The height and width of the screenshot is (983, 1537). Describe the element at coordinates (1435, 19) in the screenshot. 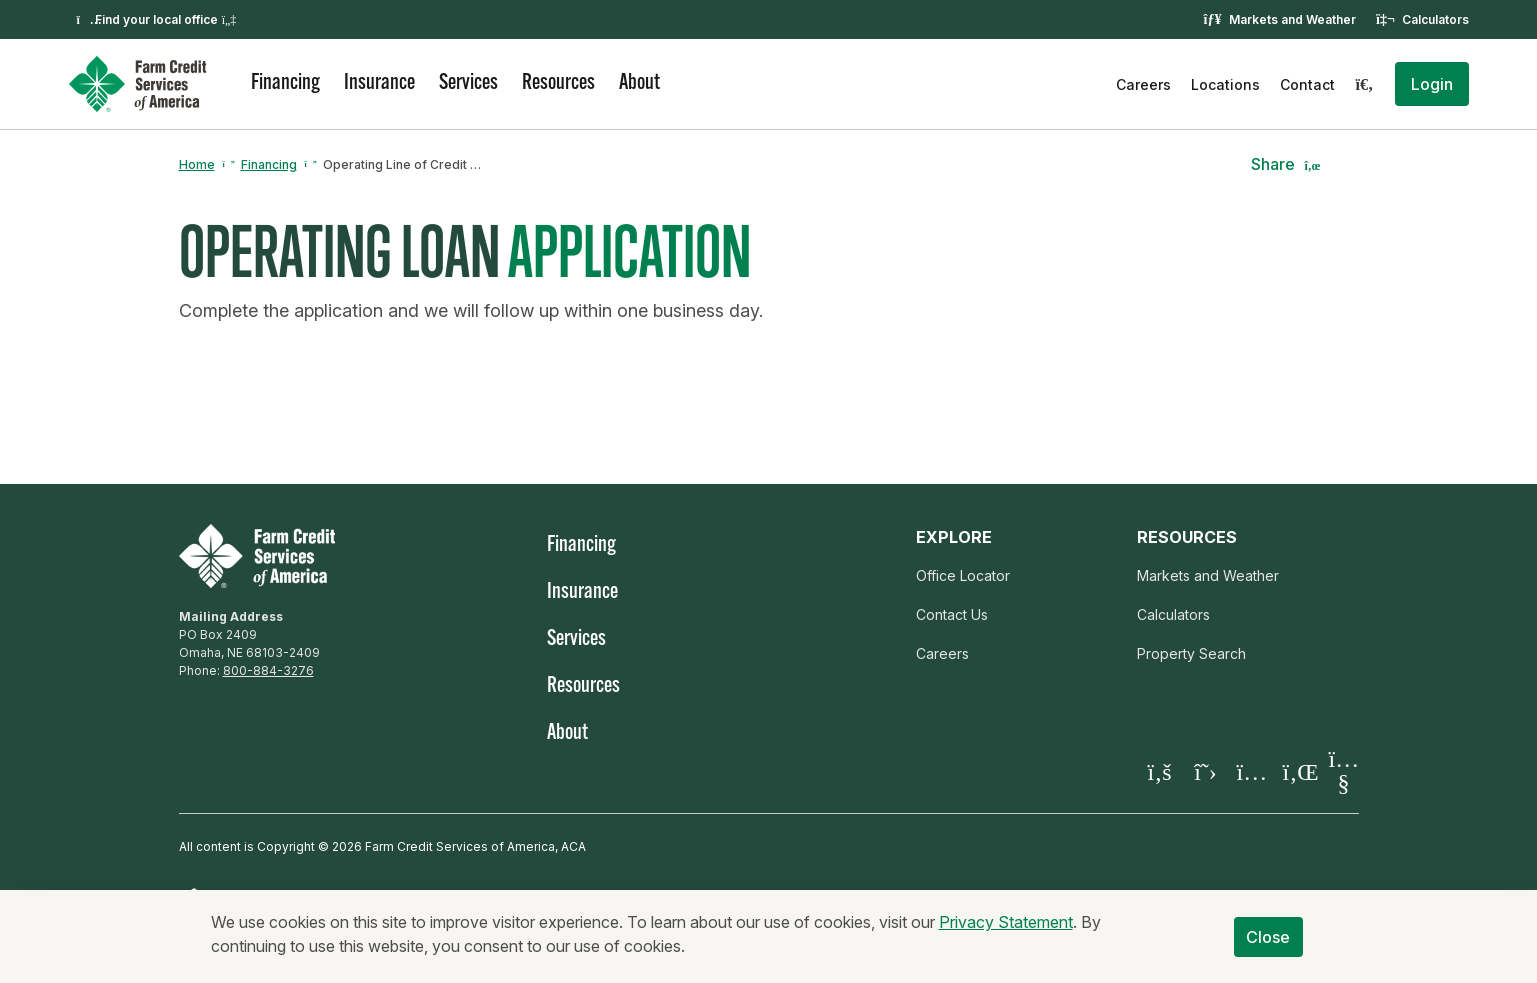

I see `Calculators` at that location.